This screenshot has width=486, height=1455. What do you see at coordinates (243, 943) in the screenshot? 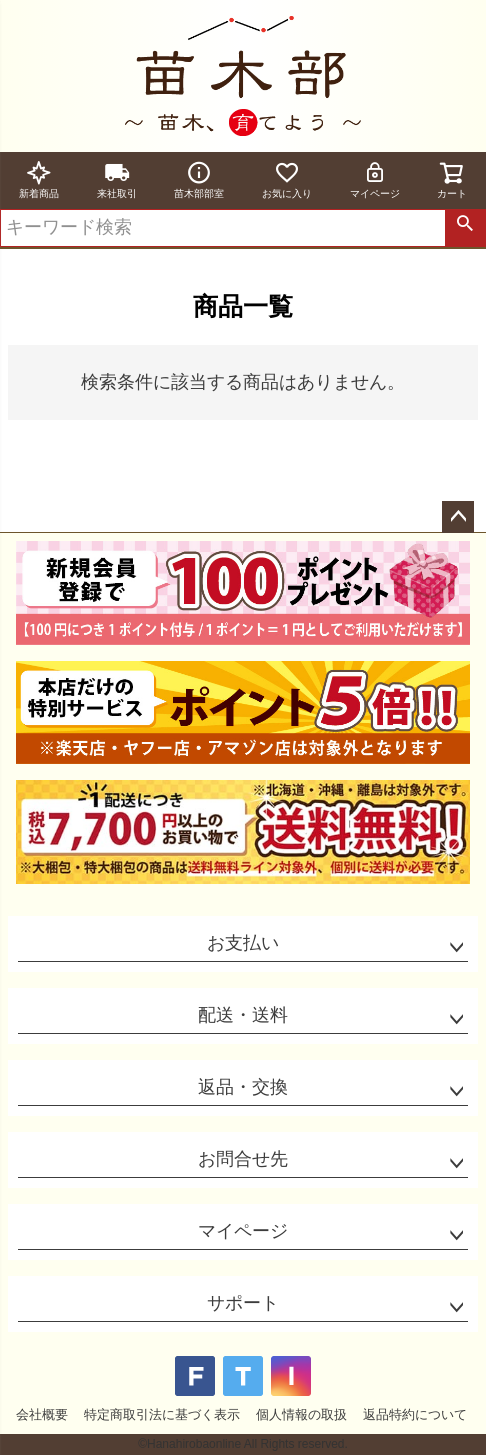
I see `お支払い` at bounding box center [243, 943].